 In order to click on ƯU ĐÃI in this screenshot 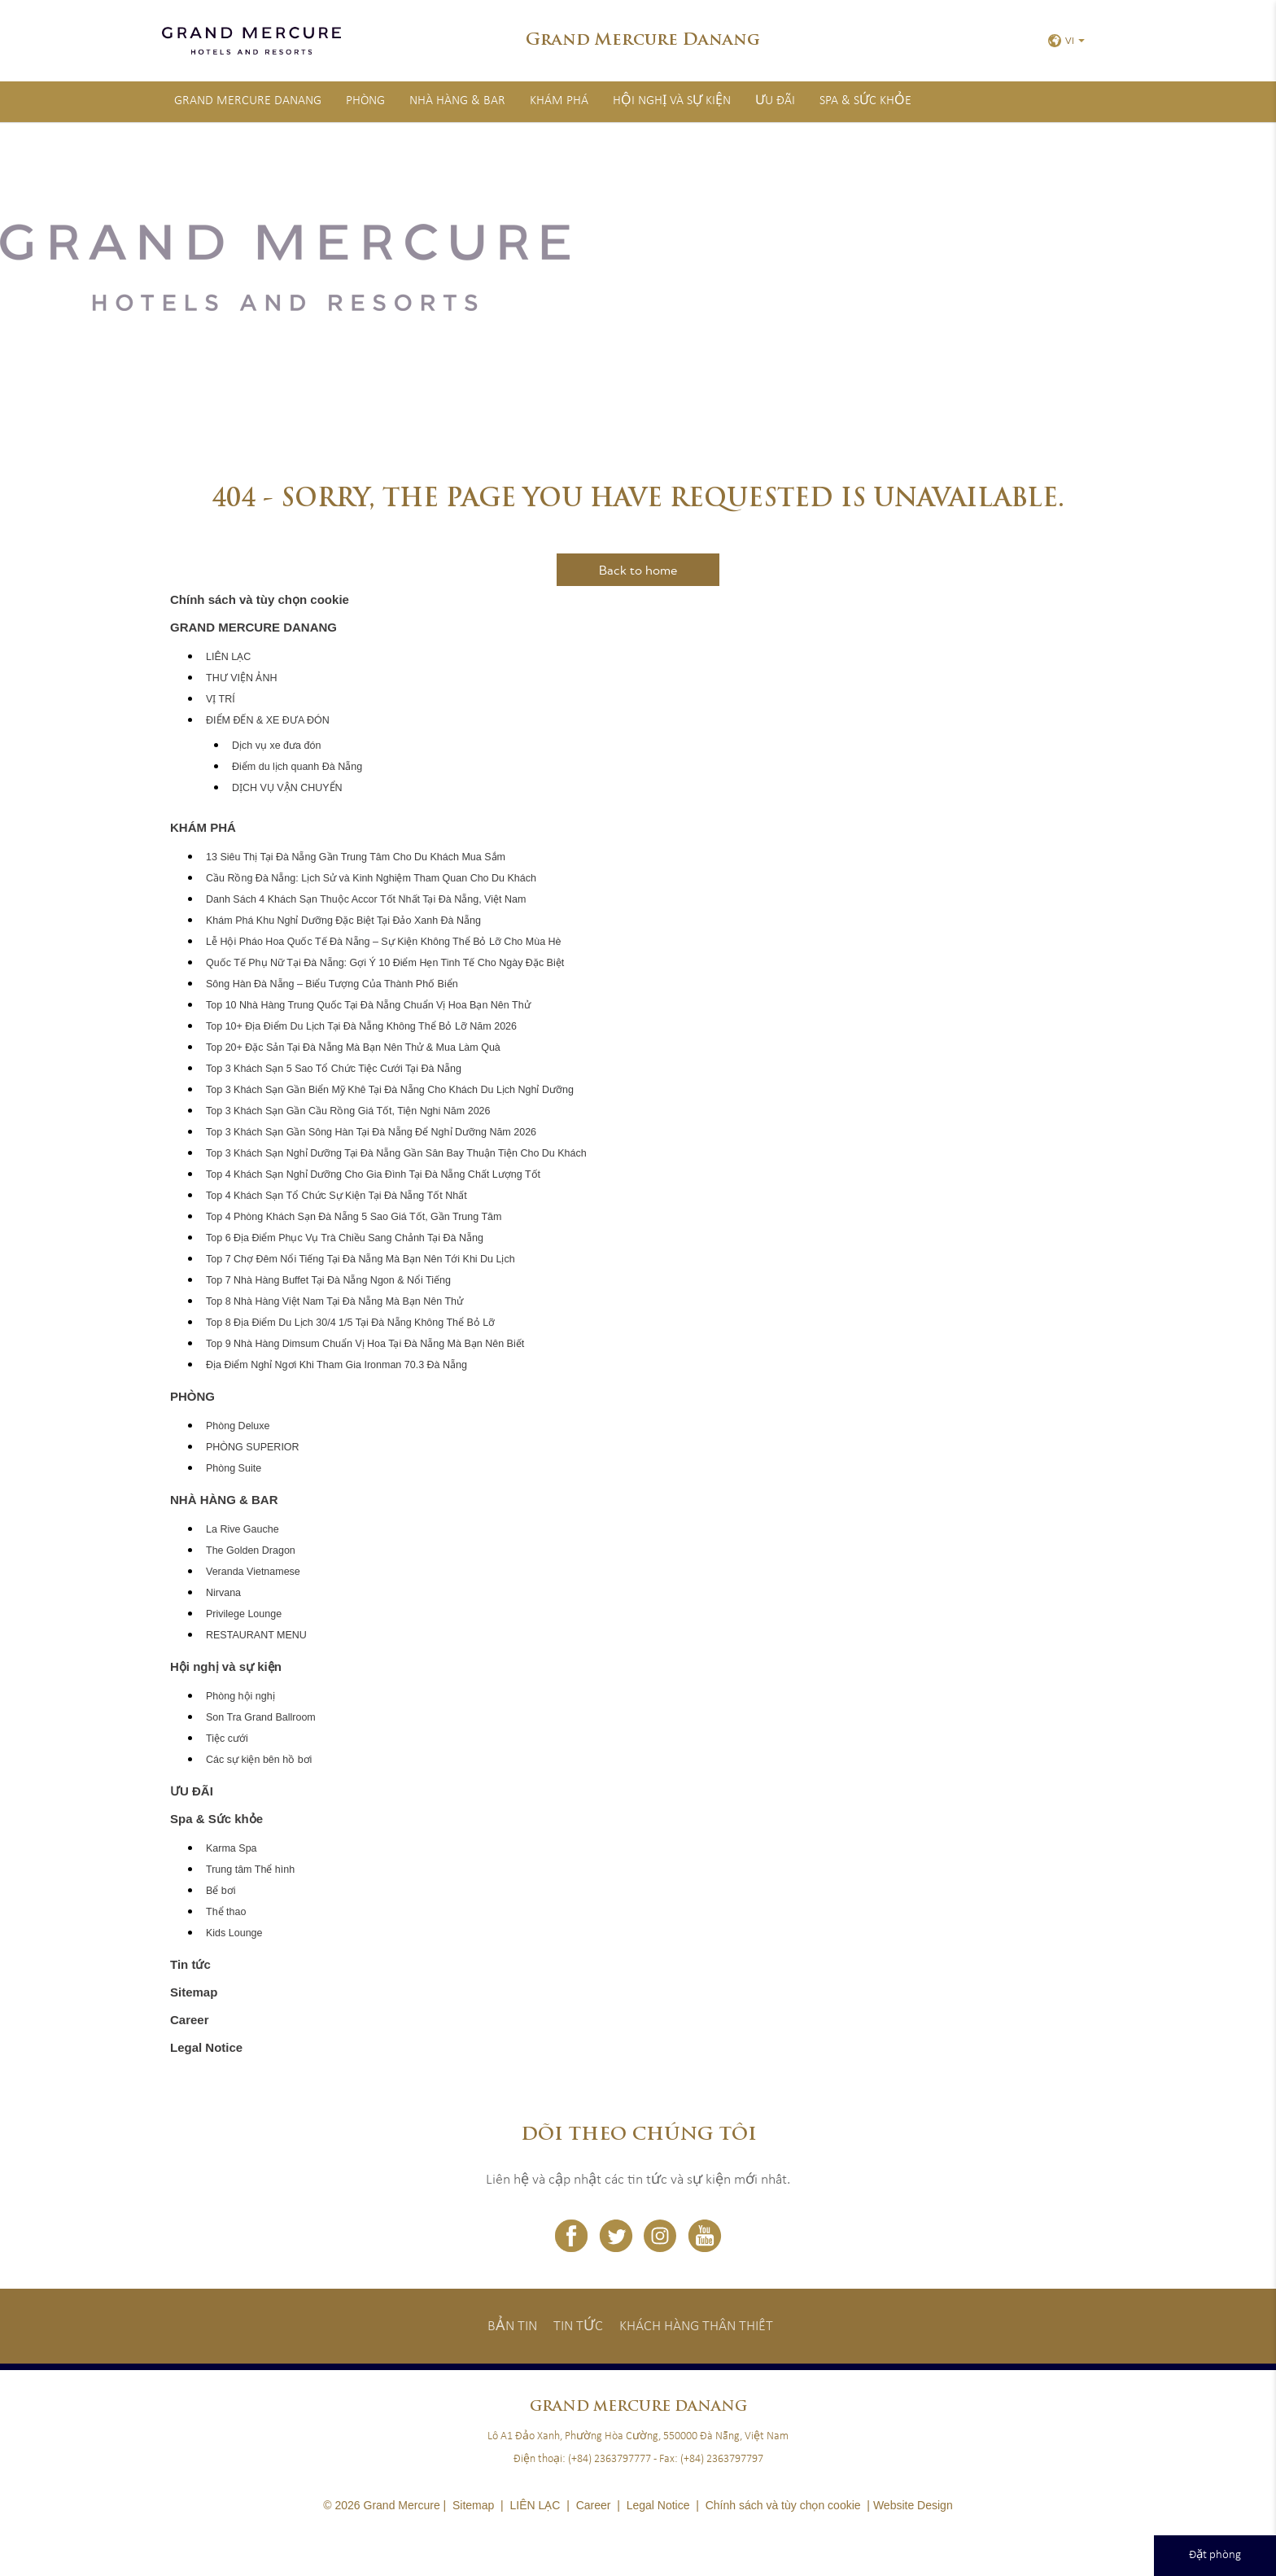, I will do `click(775, 100)`.